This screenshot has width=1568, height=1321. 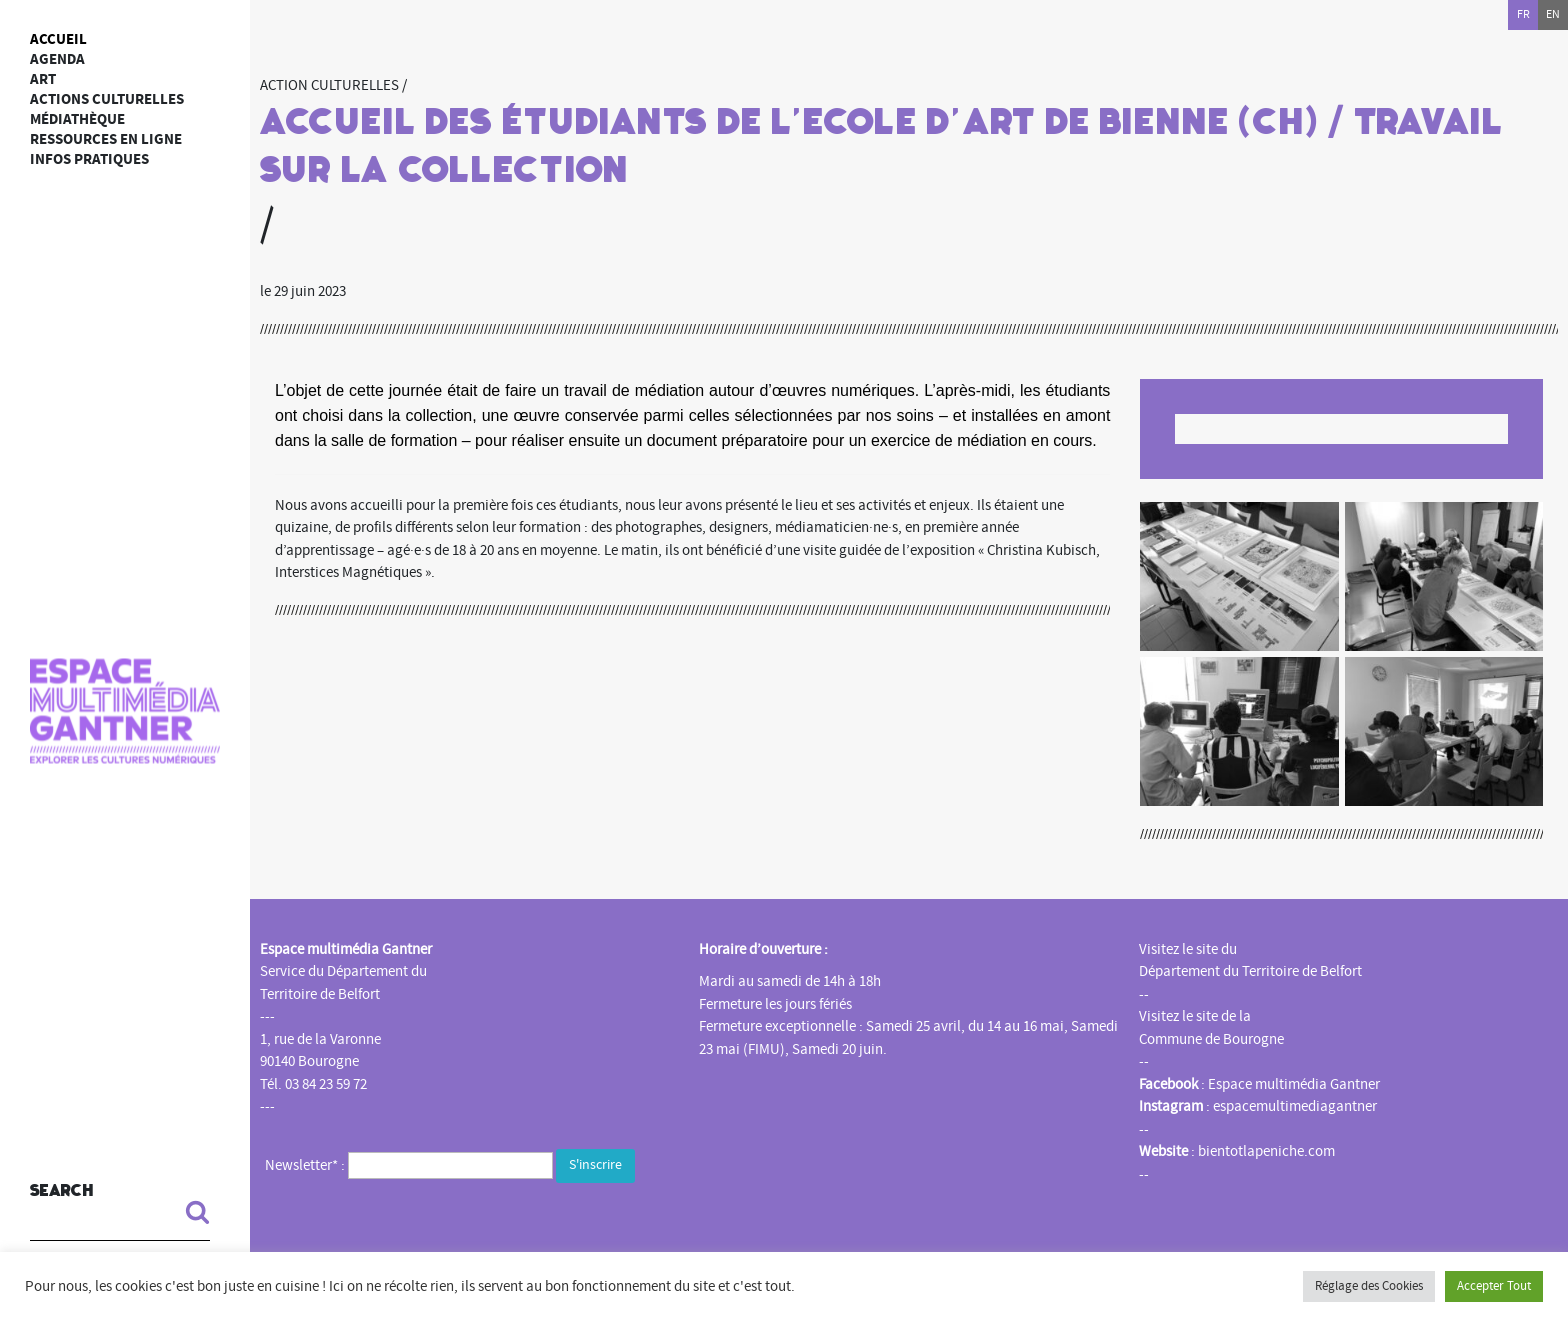 I want to click on Espace multimédia Gantner, so click(x=1294, y=1084).